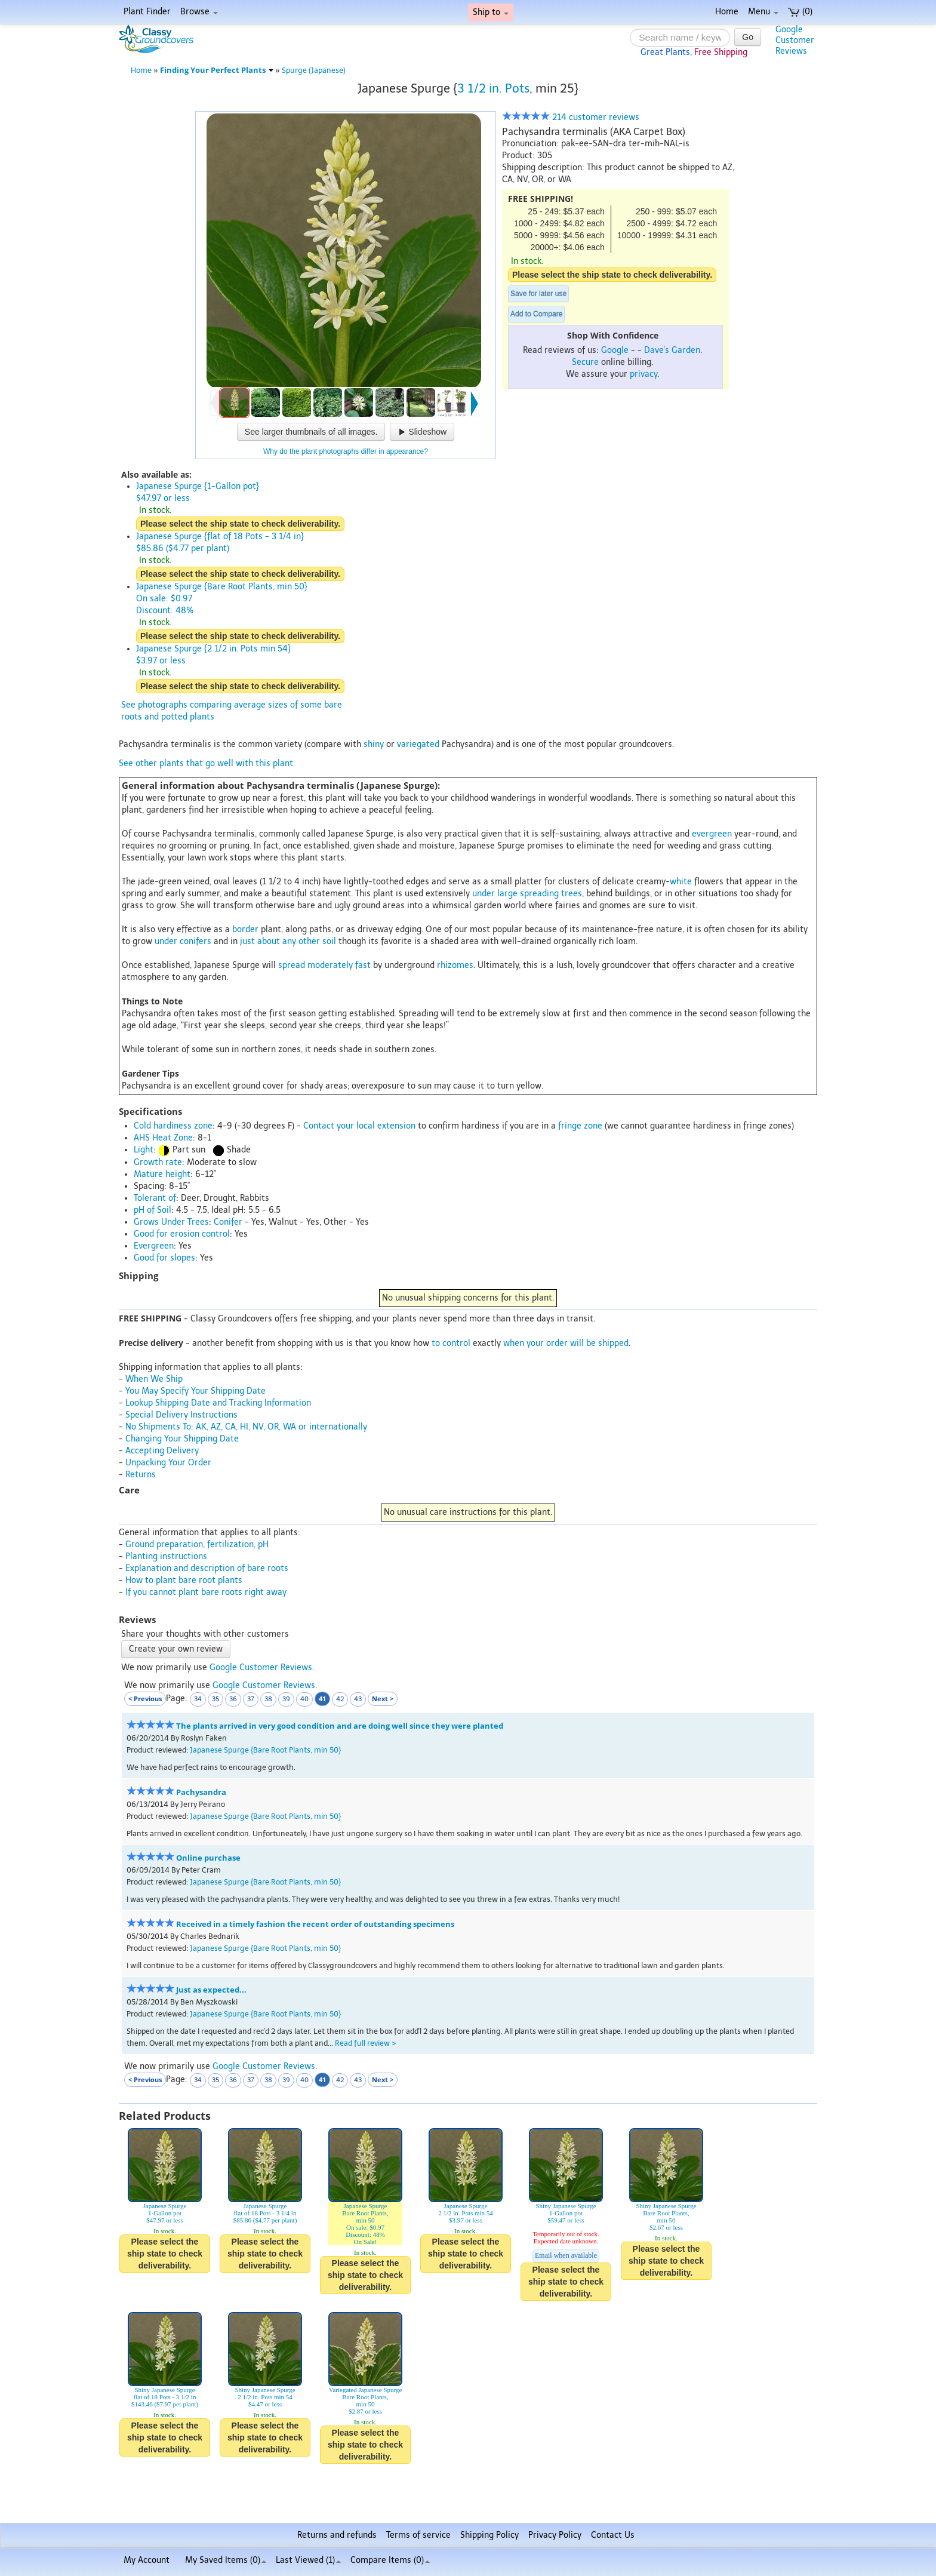 The height and width of the screenshot is (2576, 936). I want to click on My Saved Items (), so click(225, 2560).